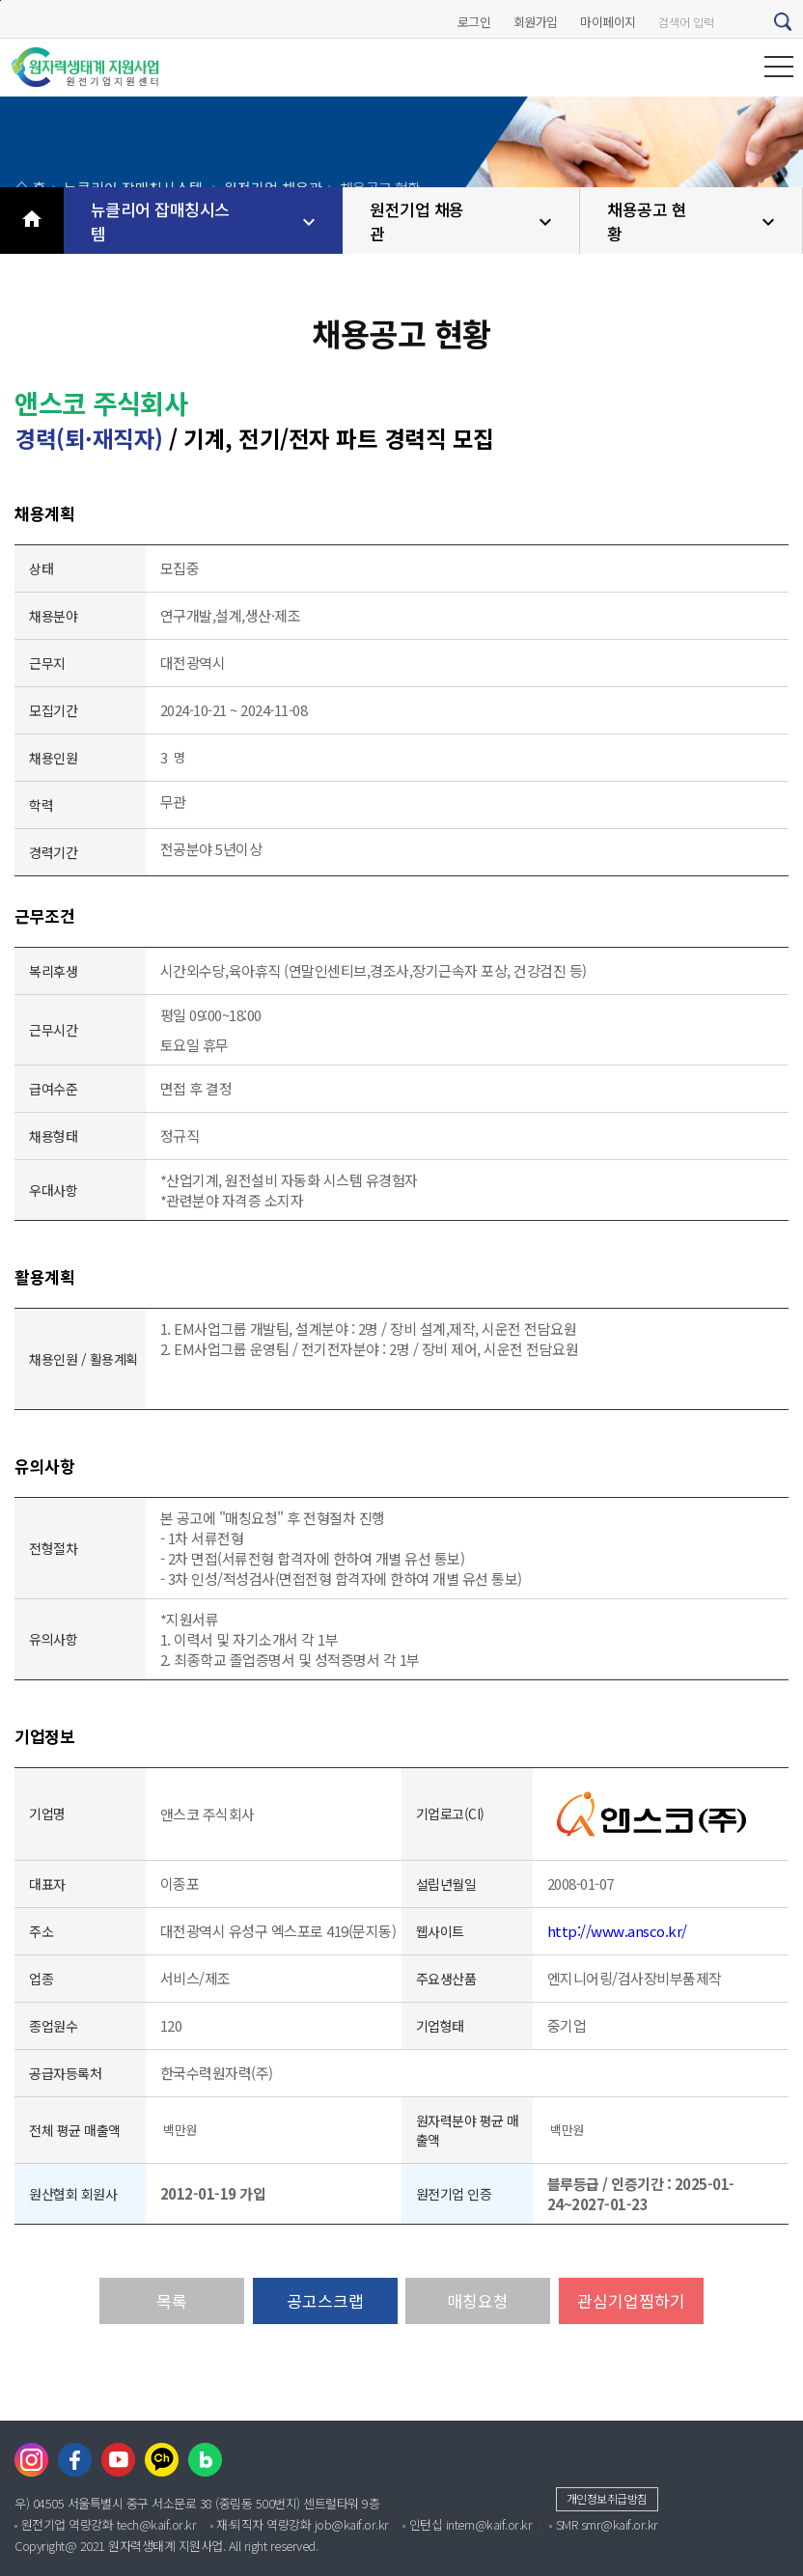  Describe the element at coordinates (450, 1813) in the screenshot. I see `기업로고(CI)` at that location.